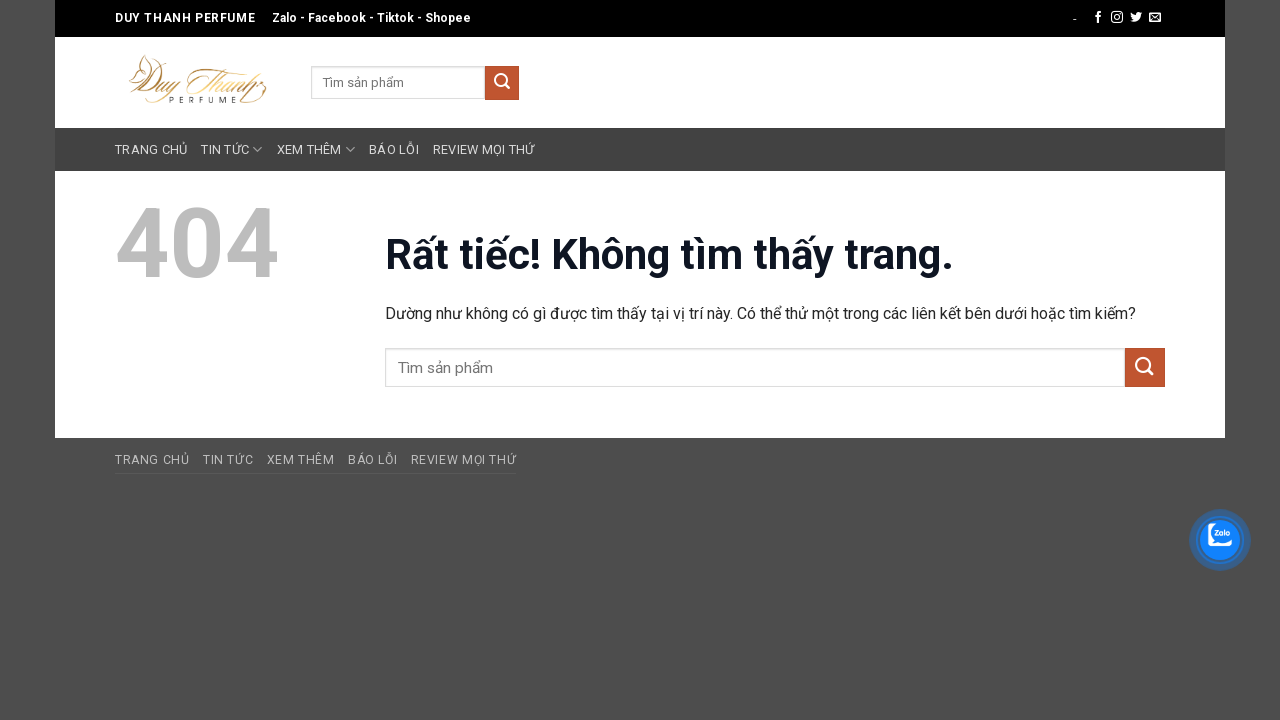  Describe the element at coordinates (185, 18) in the screenshot. I see `Duy Thanh Perfume` at that location.